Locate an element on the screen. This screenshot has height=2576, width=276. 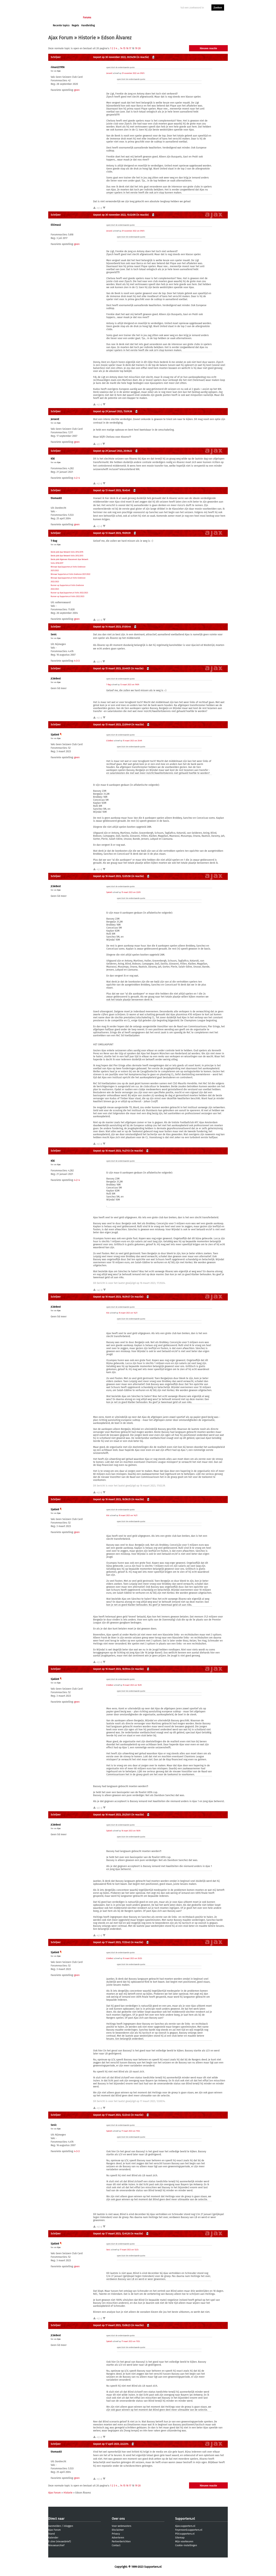
Gepost op 15 maart 2023, 22:09:49 is located at coordinates (112, 724).